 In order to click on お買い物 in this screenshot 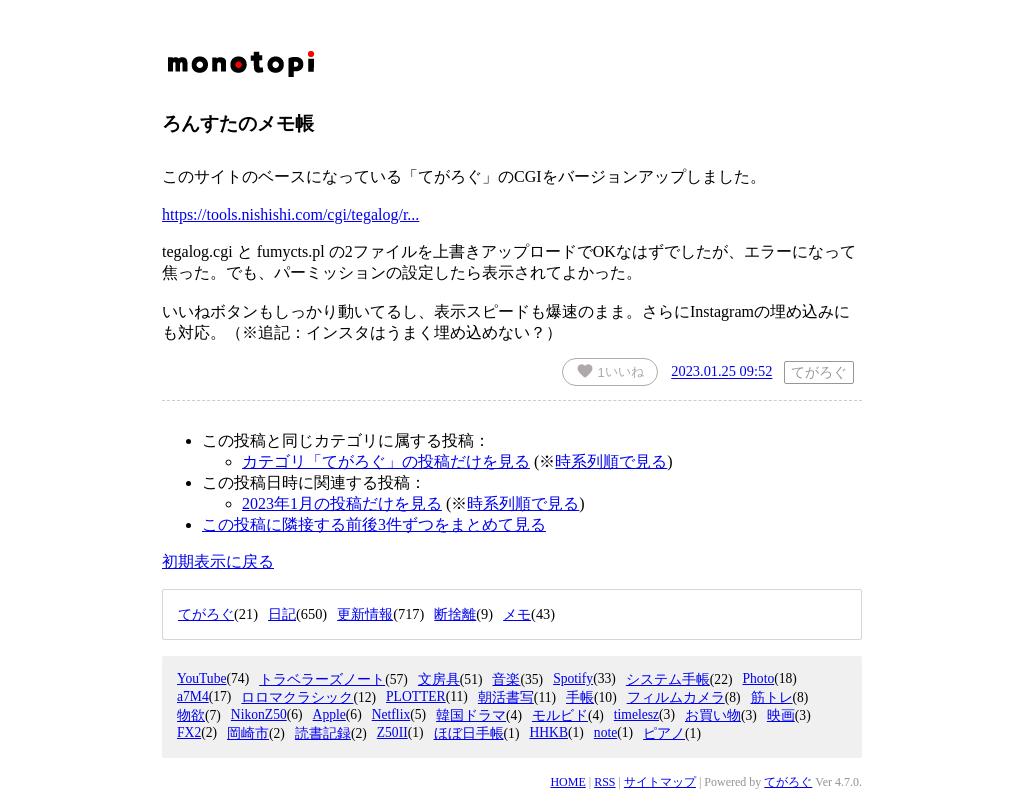, I will do `click(713, 715)`.